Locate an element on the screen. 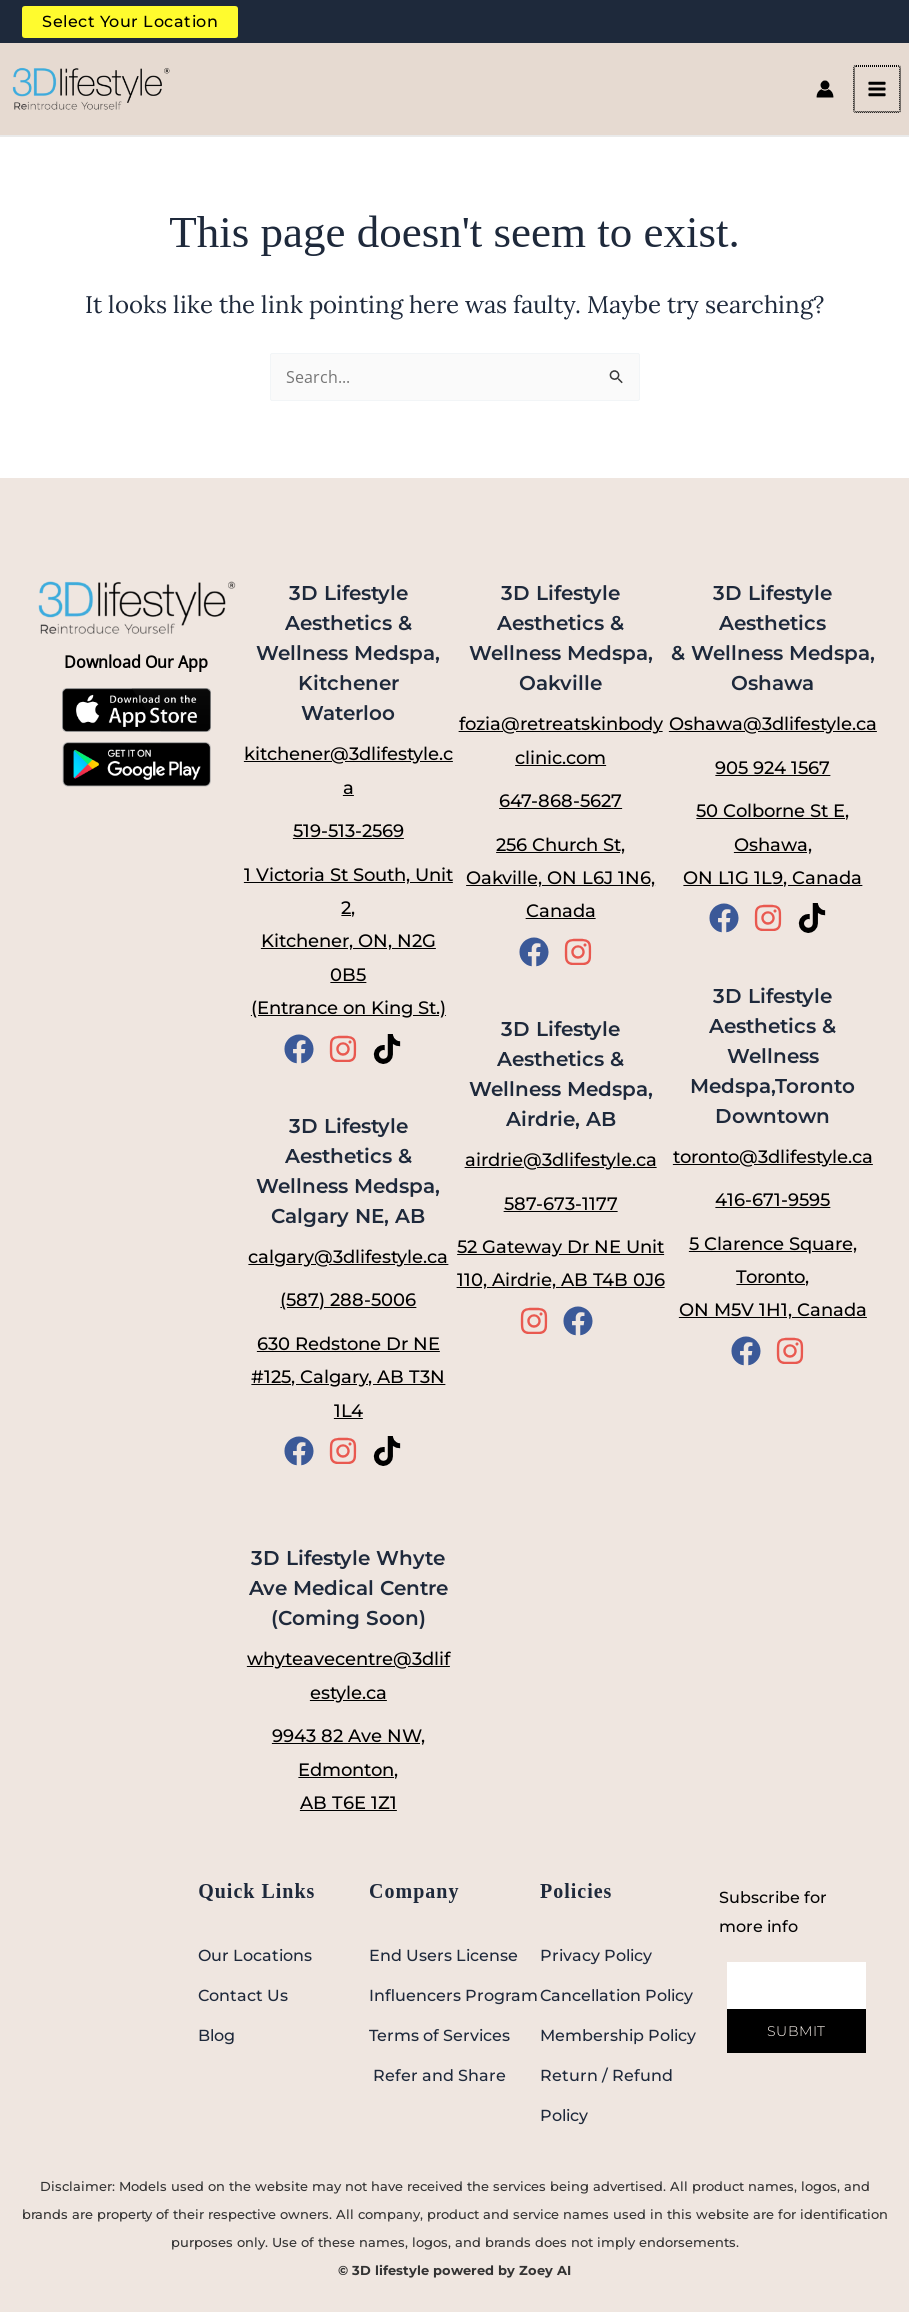 The width and height of the screenshot is (909, 2312). Select Your Location is located at coordinates (128, 24).